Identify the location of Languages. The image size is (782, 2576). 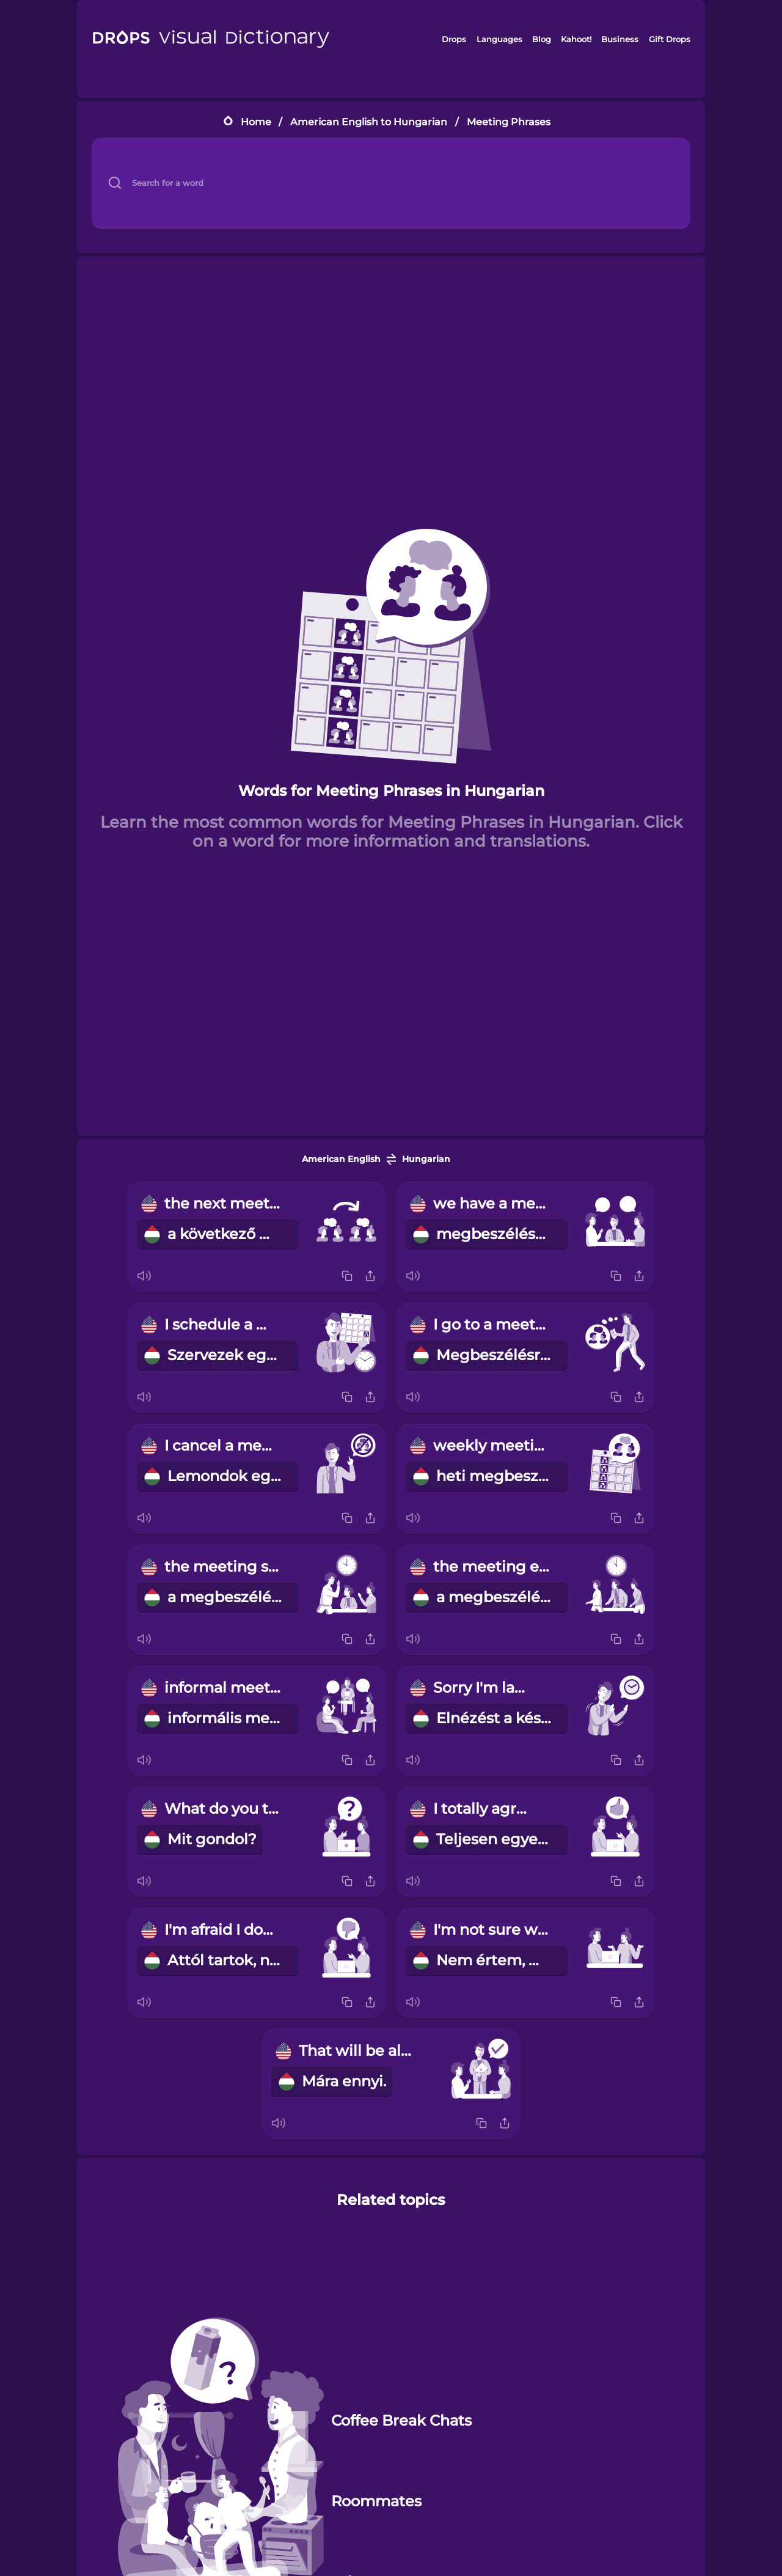
(499, 39).